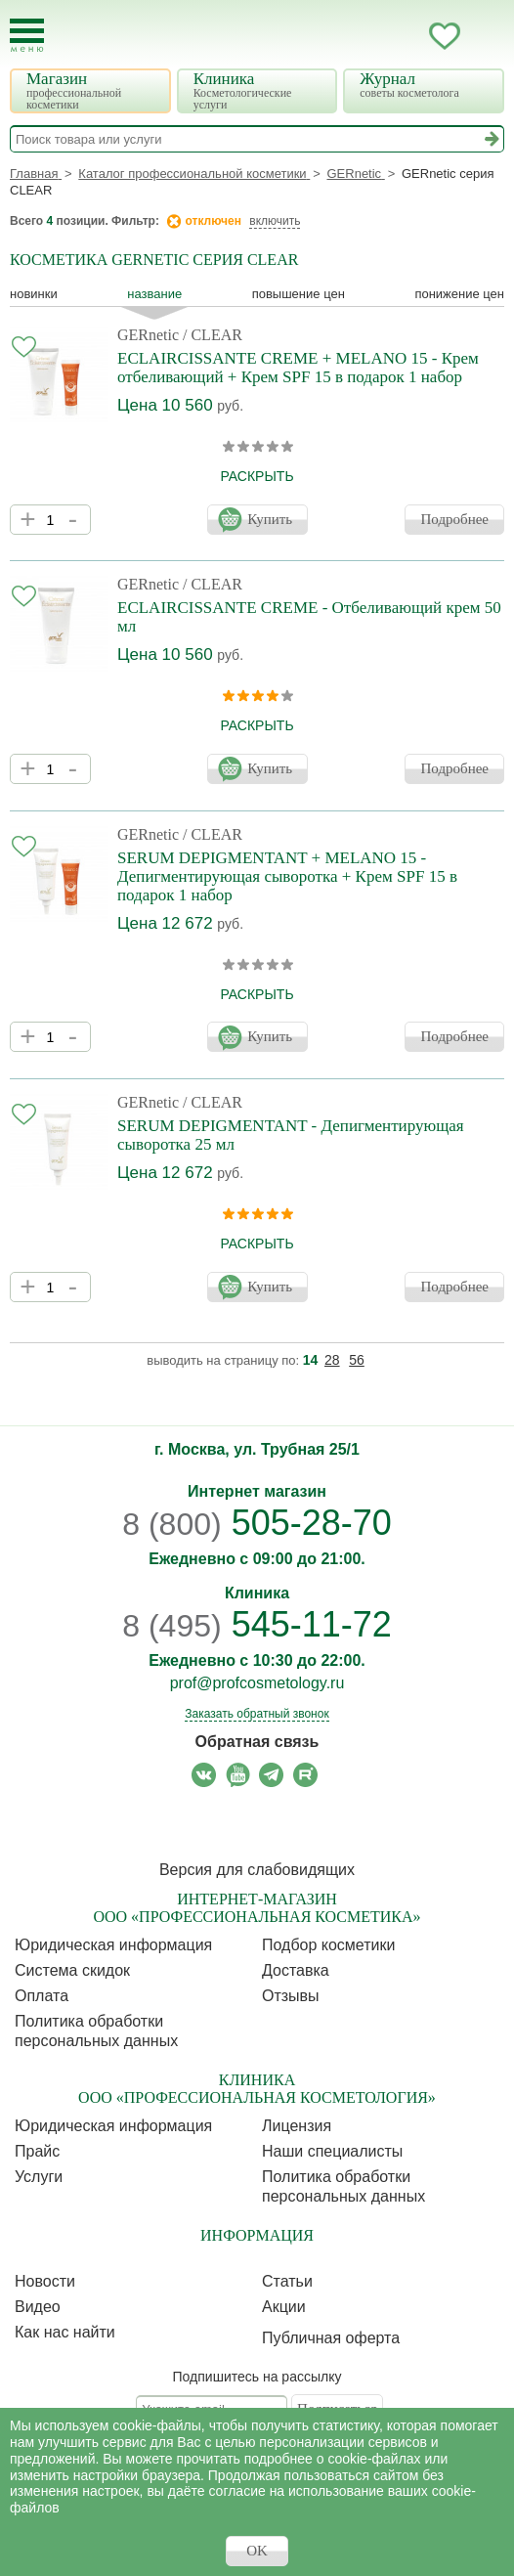  Describe the element at coordinates (257, 2550) in the screenshot. I see `OK` at that location.